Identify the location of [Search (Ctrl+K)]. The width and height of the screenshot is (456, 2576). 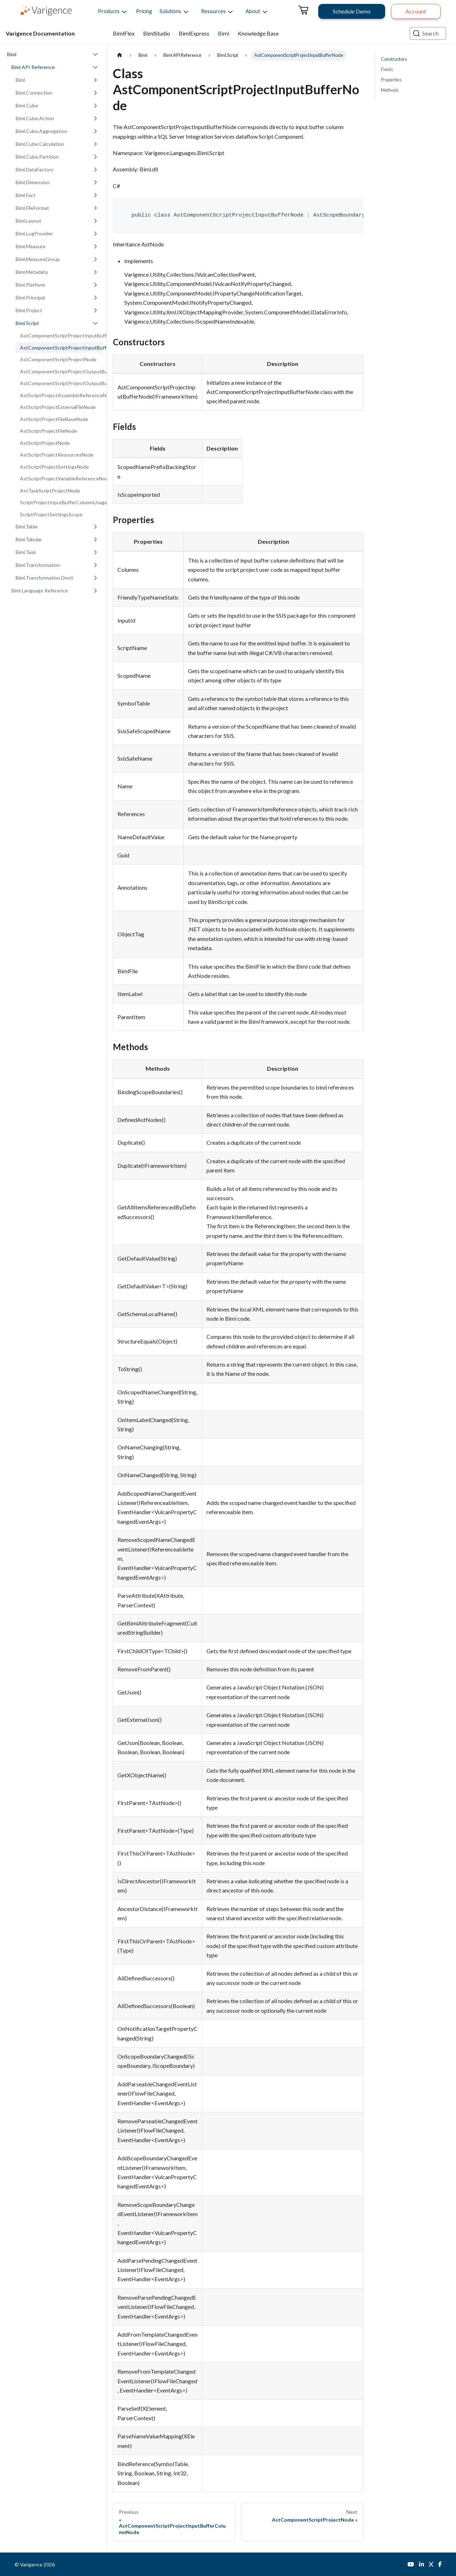
(428, 33).